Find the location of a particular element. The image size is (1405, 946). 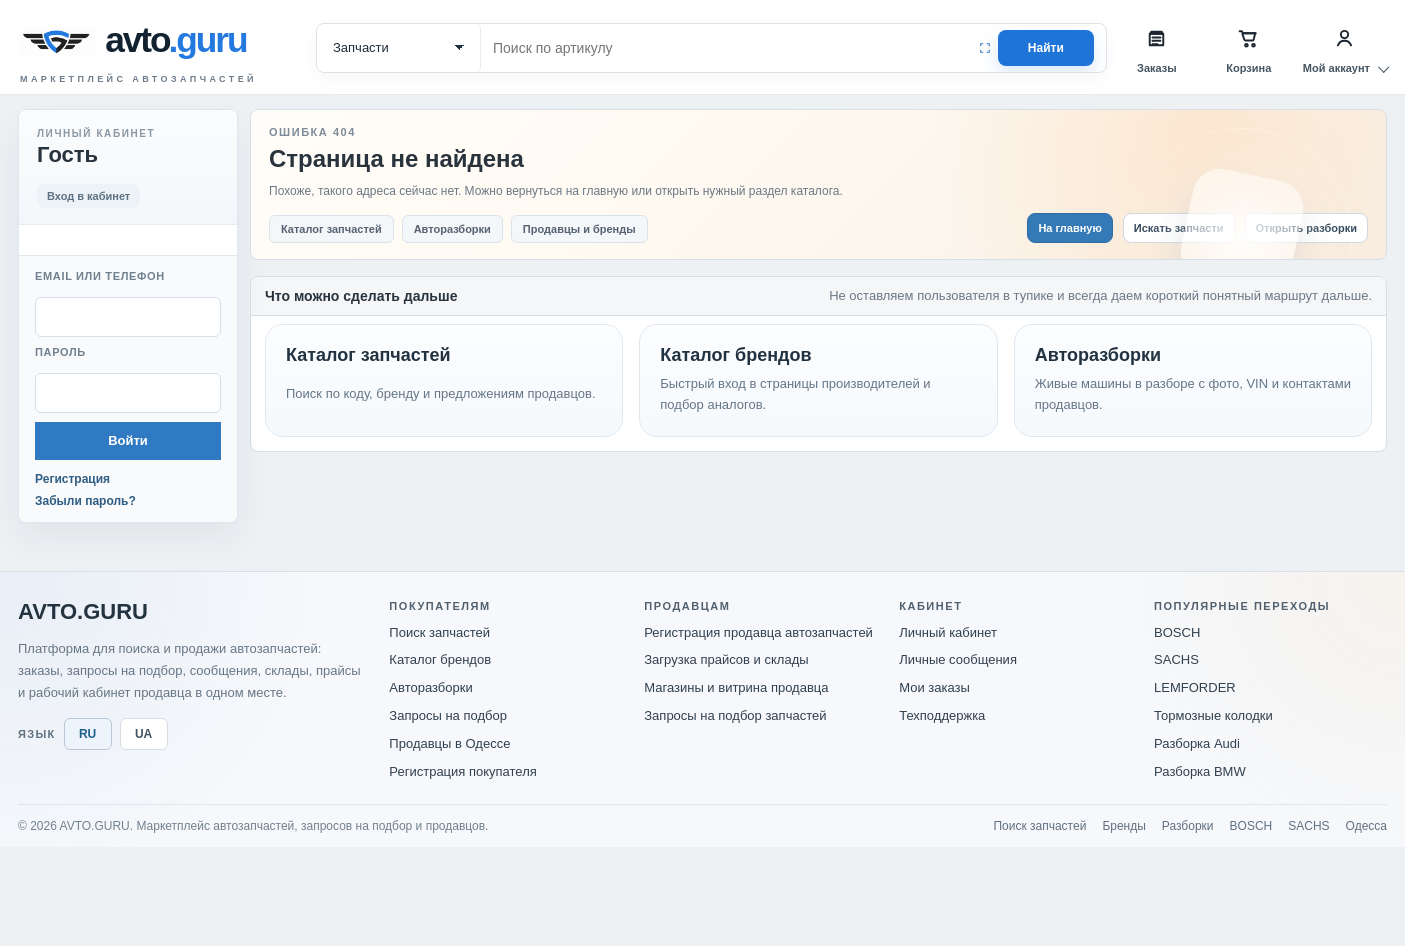

Запросы на подбор запчастей is located at coordinates (735, 715).